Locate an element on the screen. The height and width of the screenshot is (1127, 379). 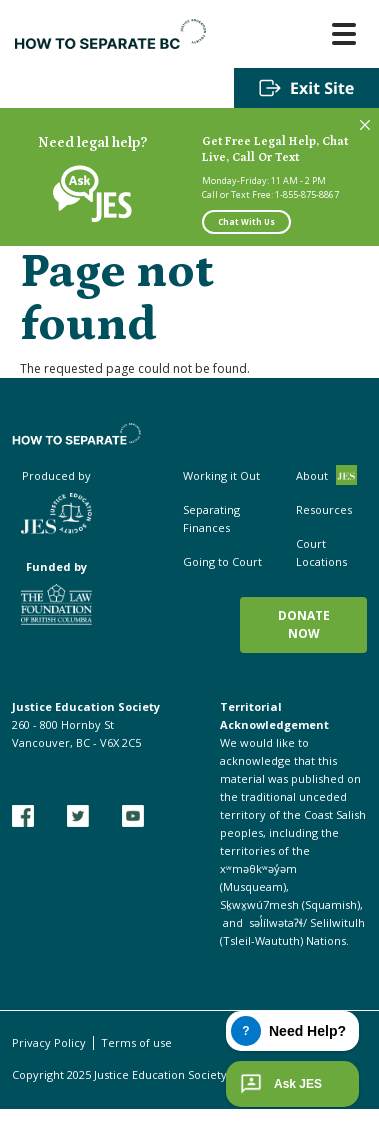
Chat With Us is located at coordinates (246, 221).